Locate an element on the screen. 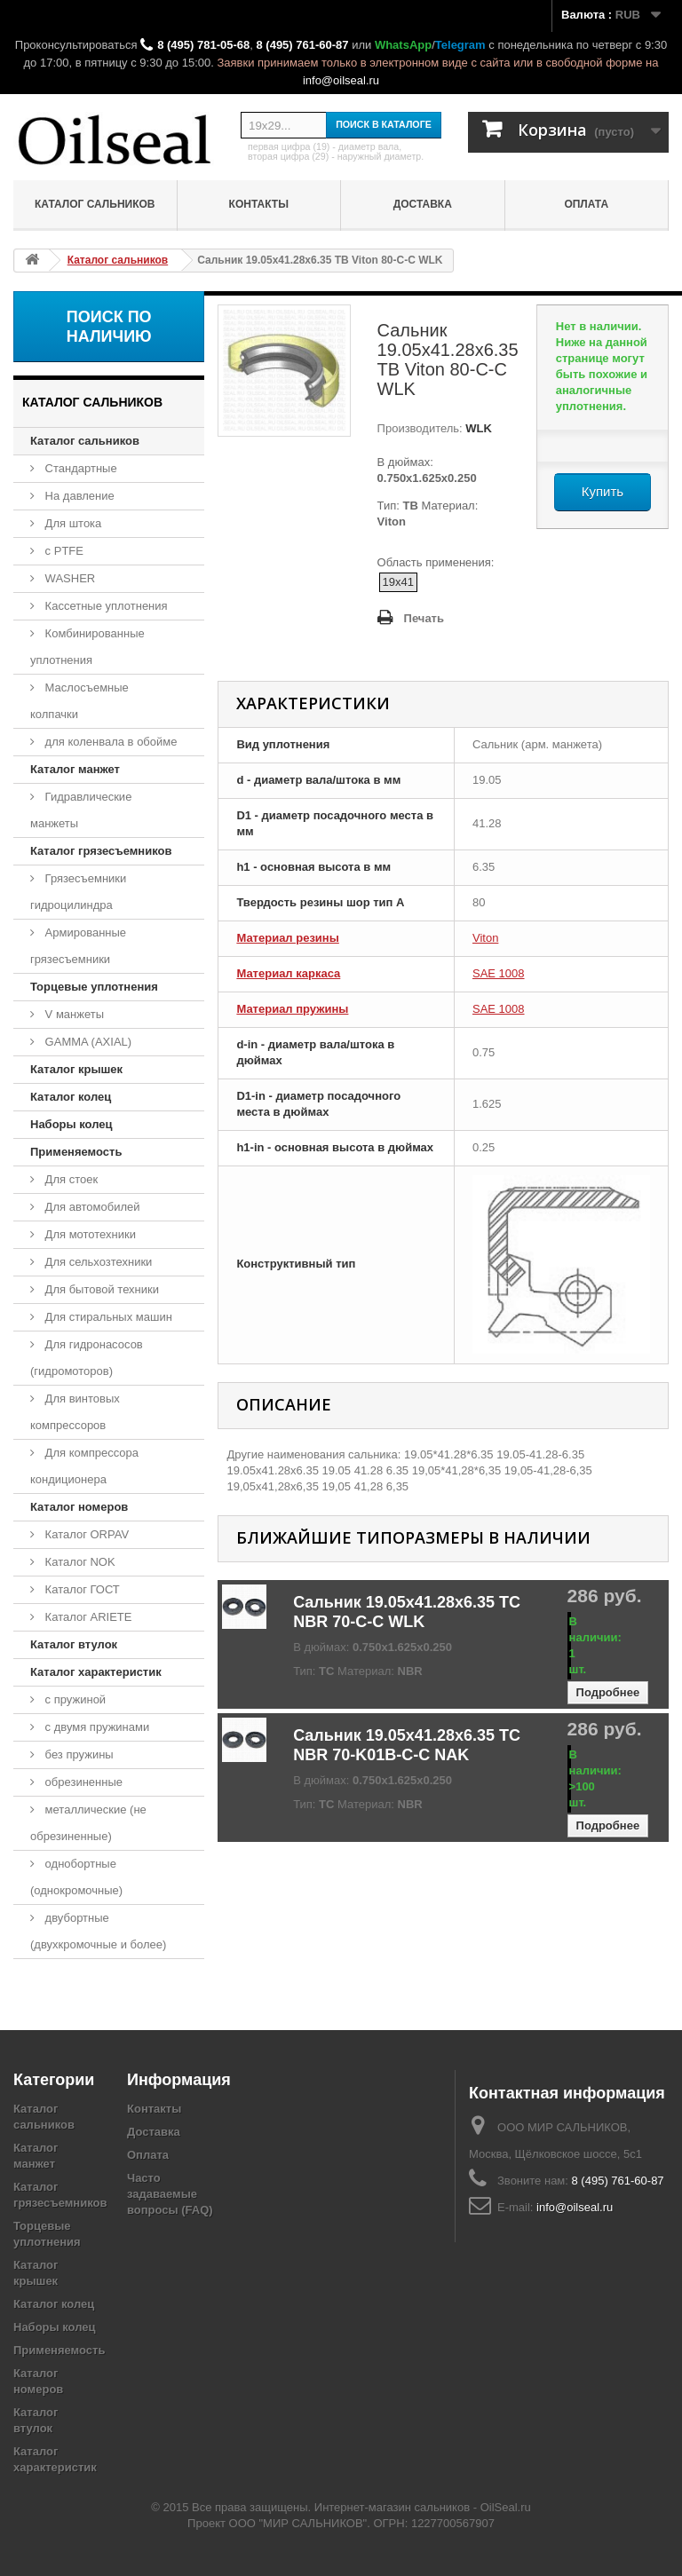 This screenshot has width=682, height=2576. WhatsApp is located at coordinates (403, 44).